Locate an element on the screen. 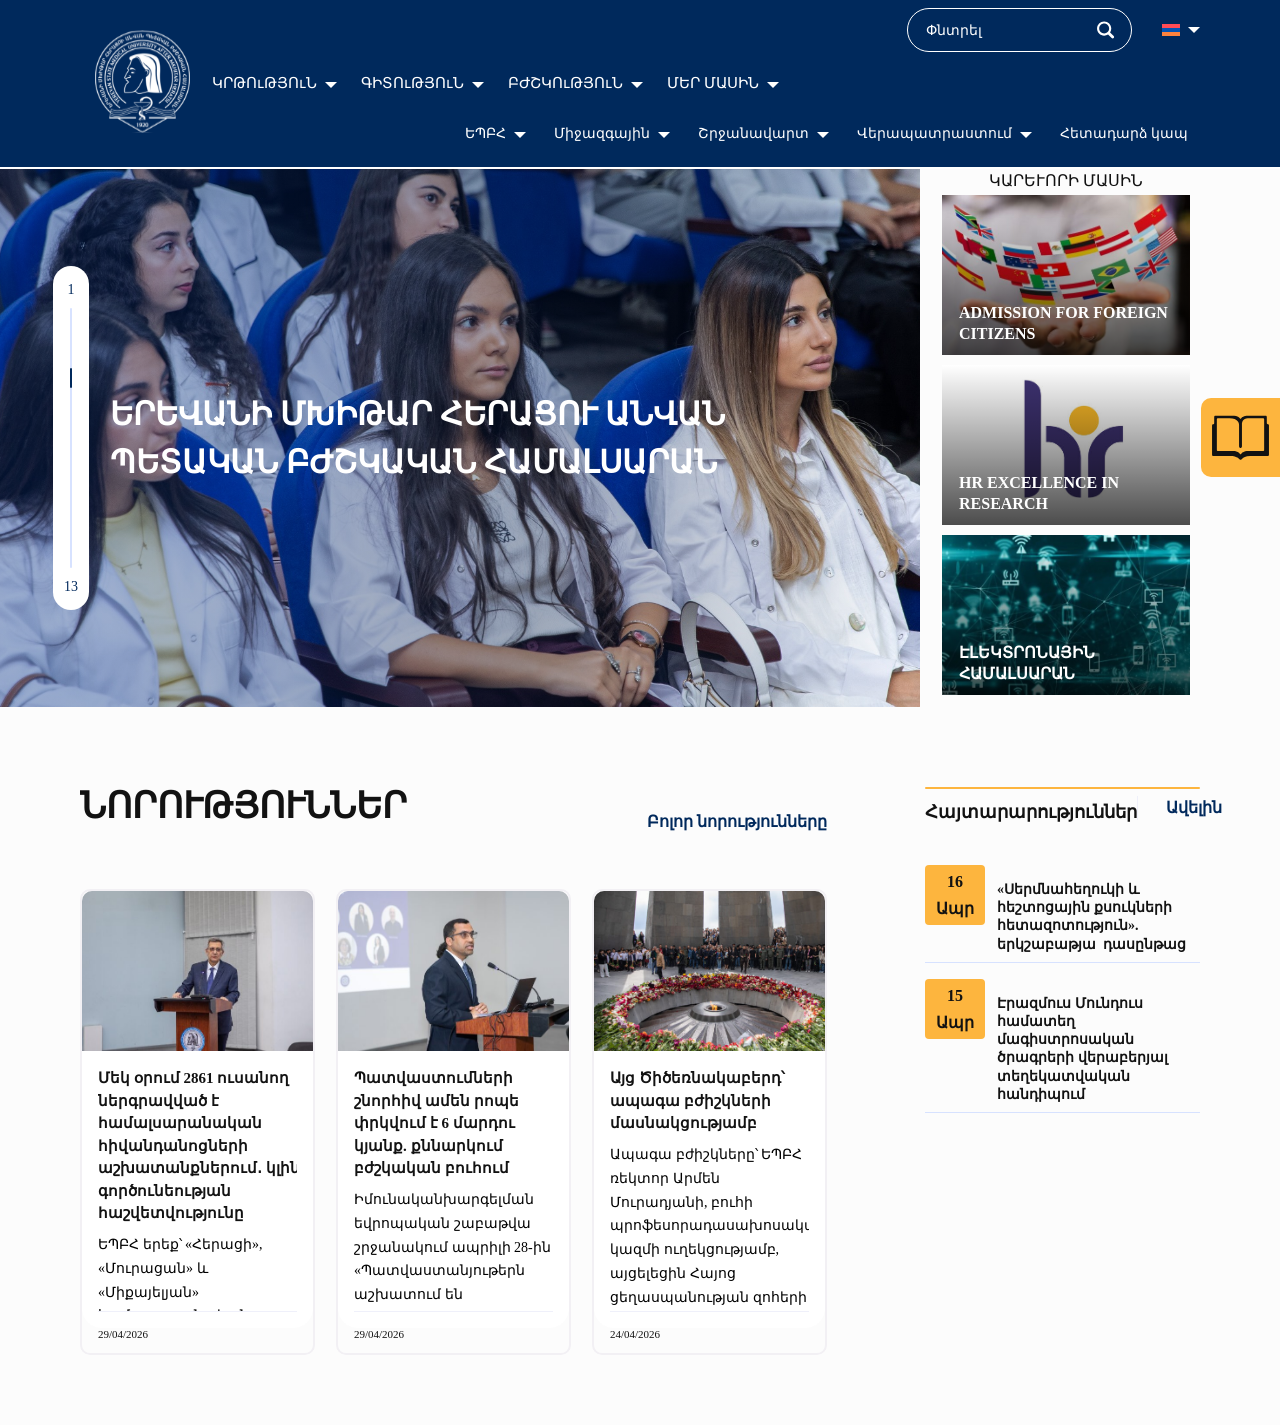  Ավելին is located at coordinates (1194, 807).